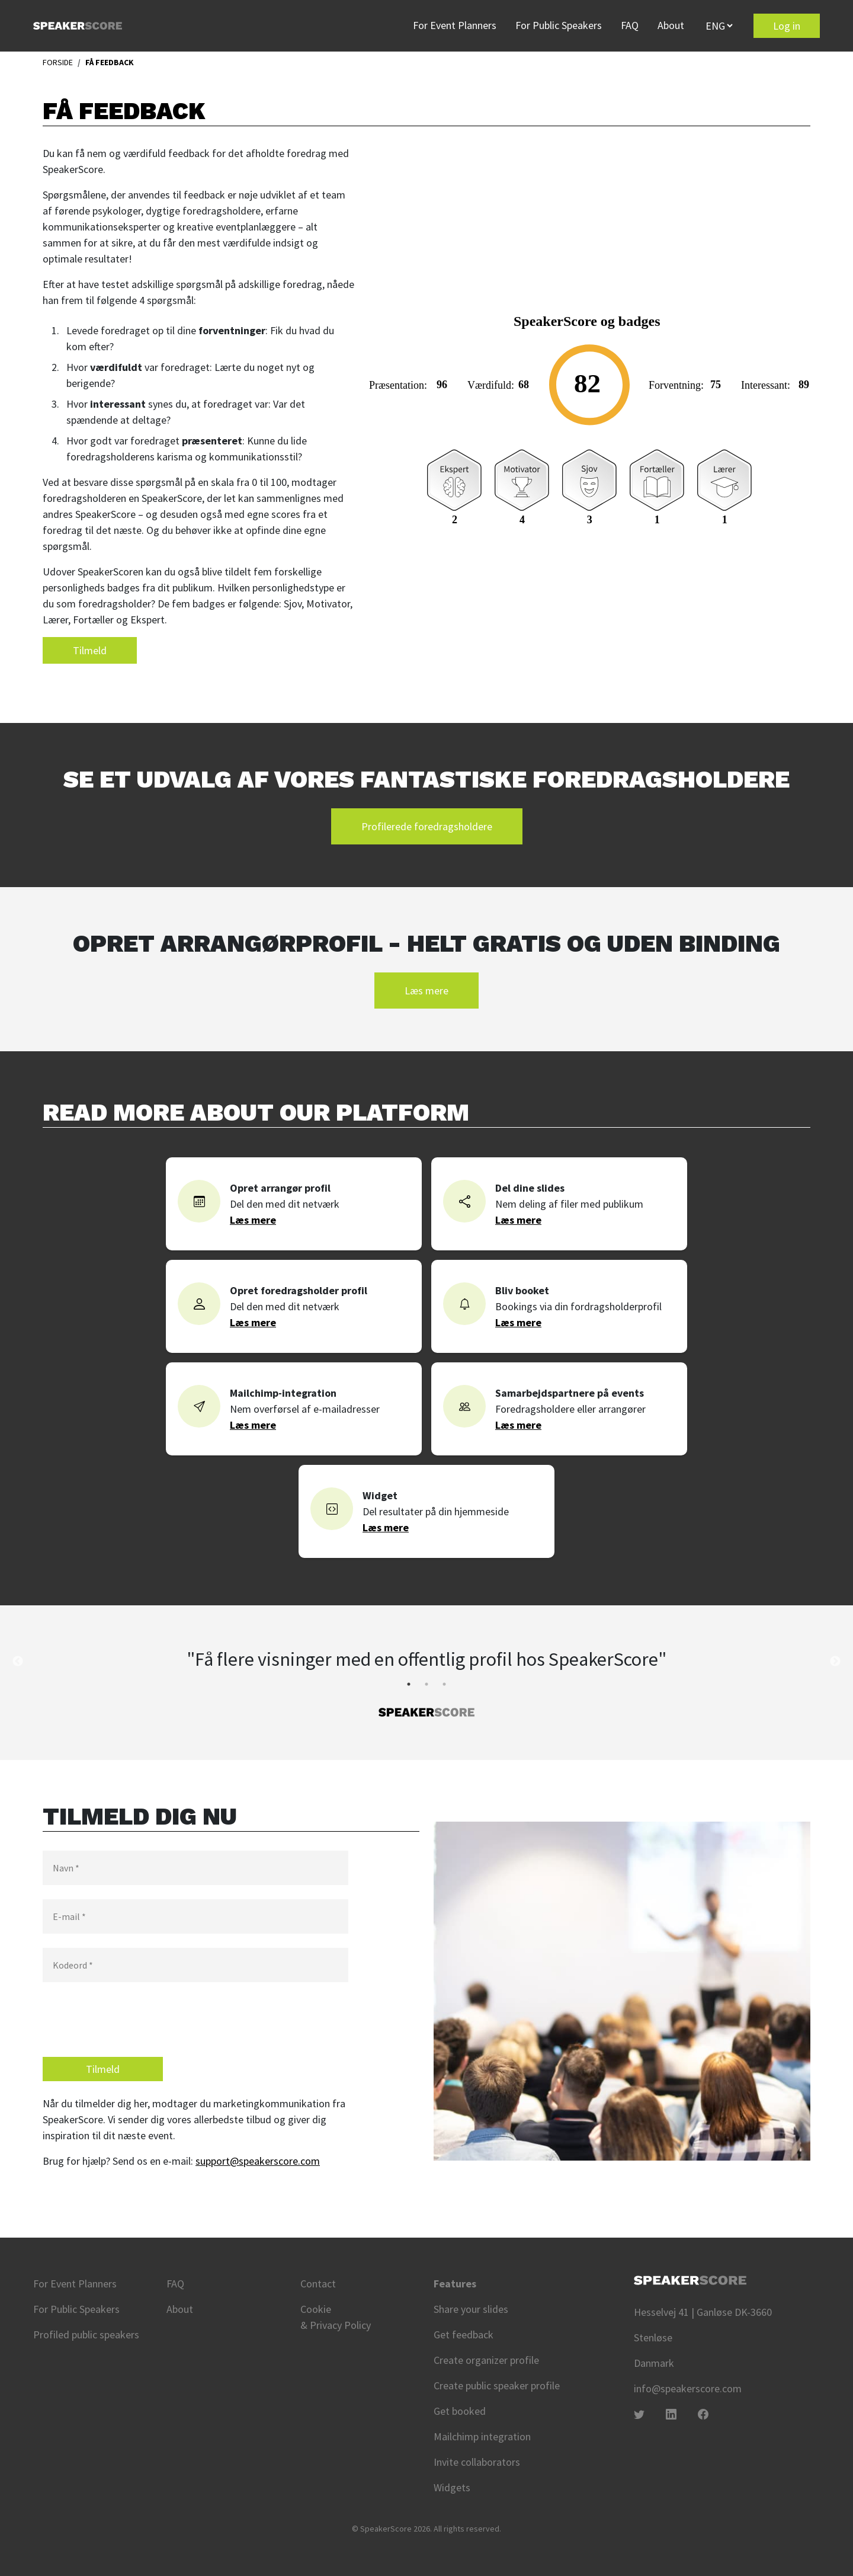 The height and width of the screenshot is (2576, 853). I want to click on Get booked, so click(460, 2411).